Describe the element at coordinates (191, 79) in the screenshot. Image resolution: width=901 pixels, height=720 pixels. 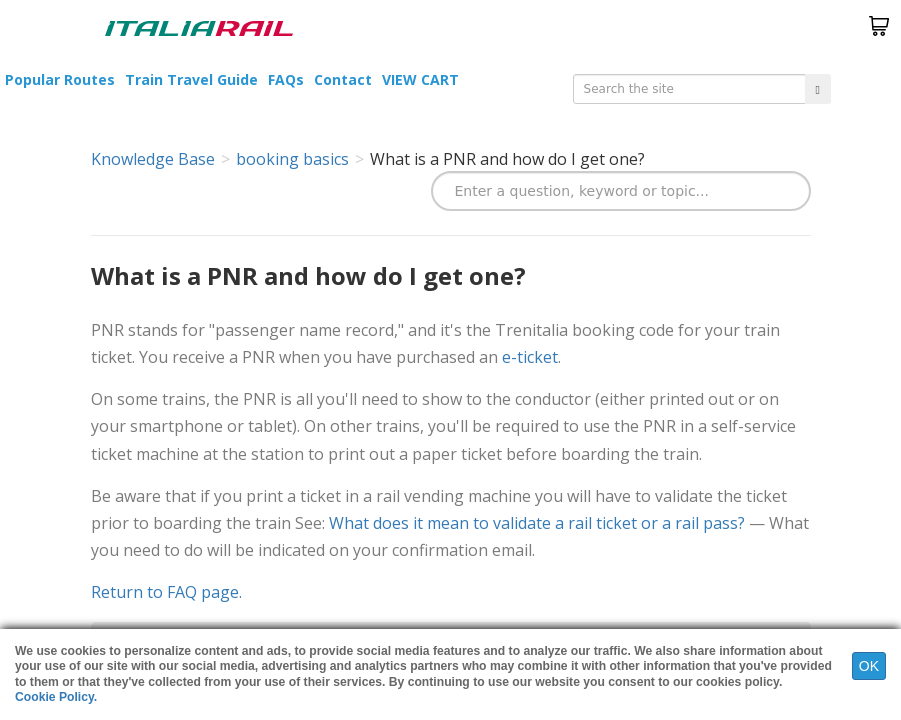
I see `Train Travel Guide` at that location.